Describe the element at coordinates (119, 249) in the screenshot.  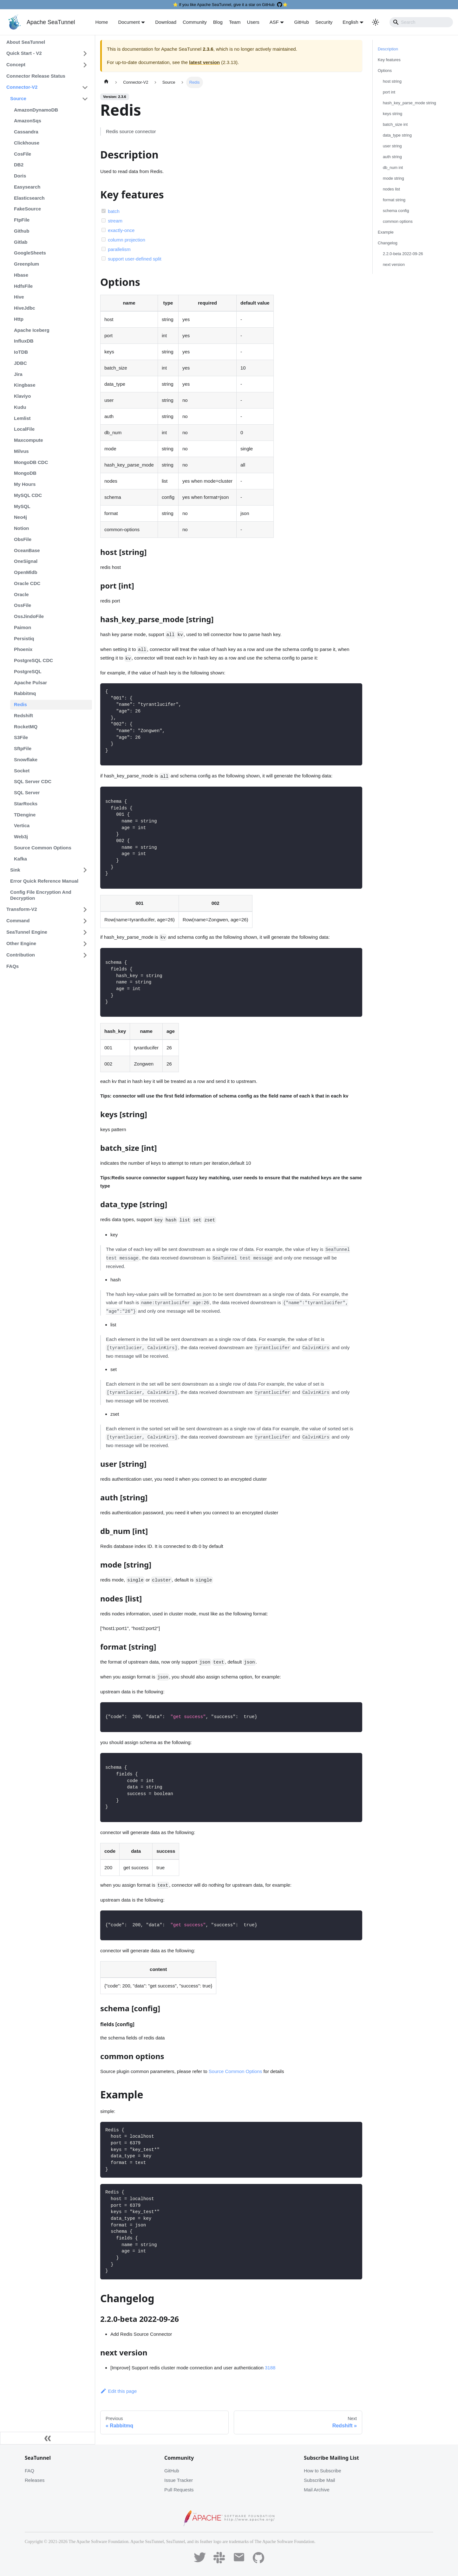
I see `parallelism` at that location.